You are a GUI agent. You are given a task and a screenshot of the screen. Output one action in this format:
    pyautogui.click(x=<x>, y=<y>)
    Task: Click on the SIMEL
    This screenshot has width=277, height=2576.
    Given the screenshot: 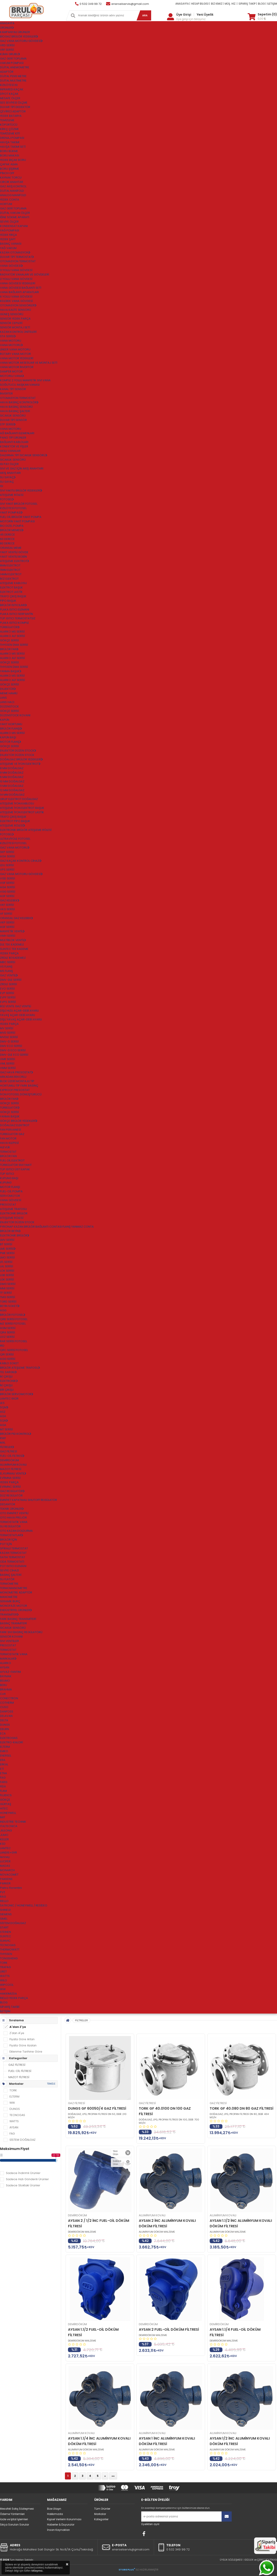 What is the action you would take?
    pyautogui.click(x=3, y=1919)
    